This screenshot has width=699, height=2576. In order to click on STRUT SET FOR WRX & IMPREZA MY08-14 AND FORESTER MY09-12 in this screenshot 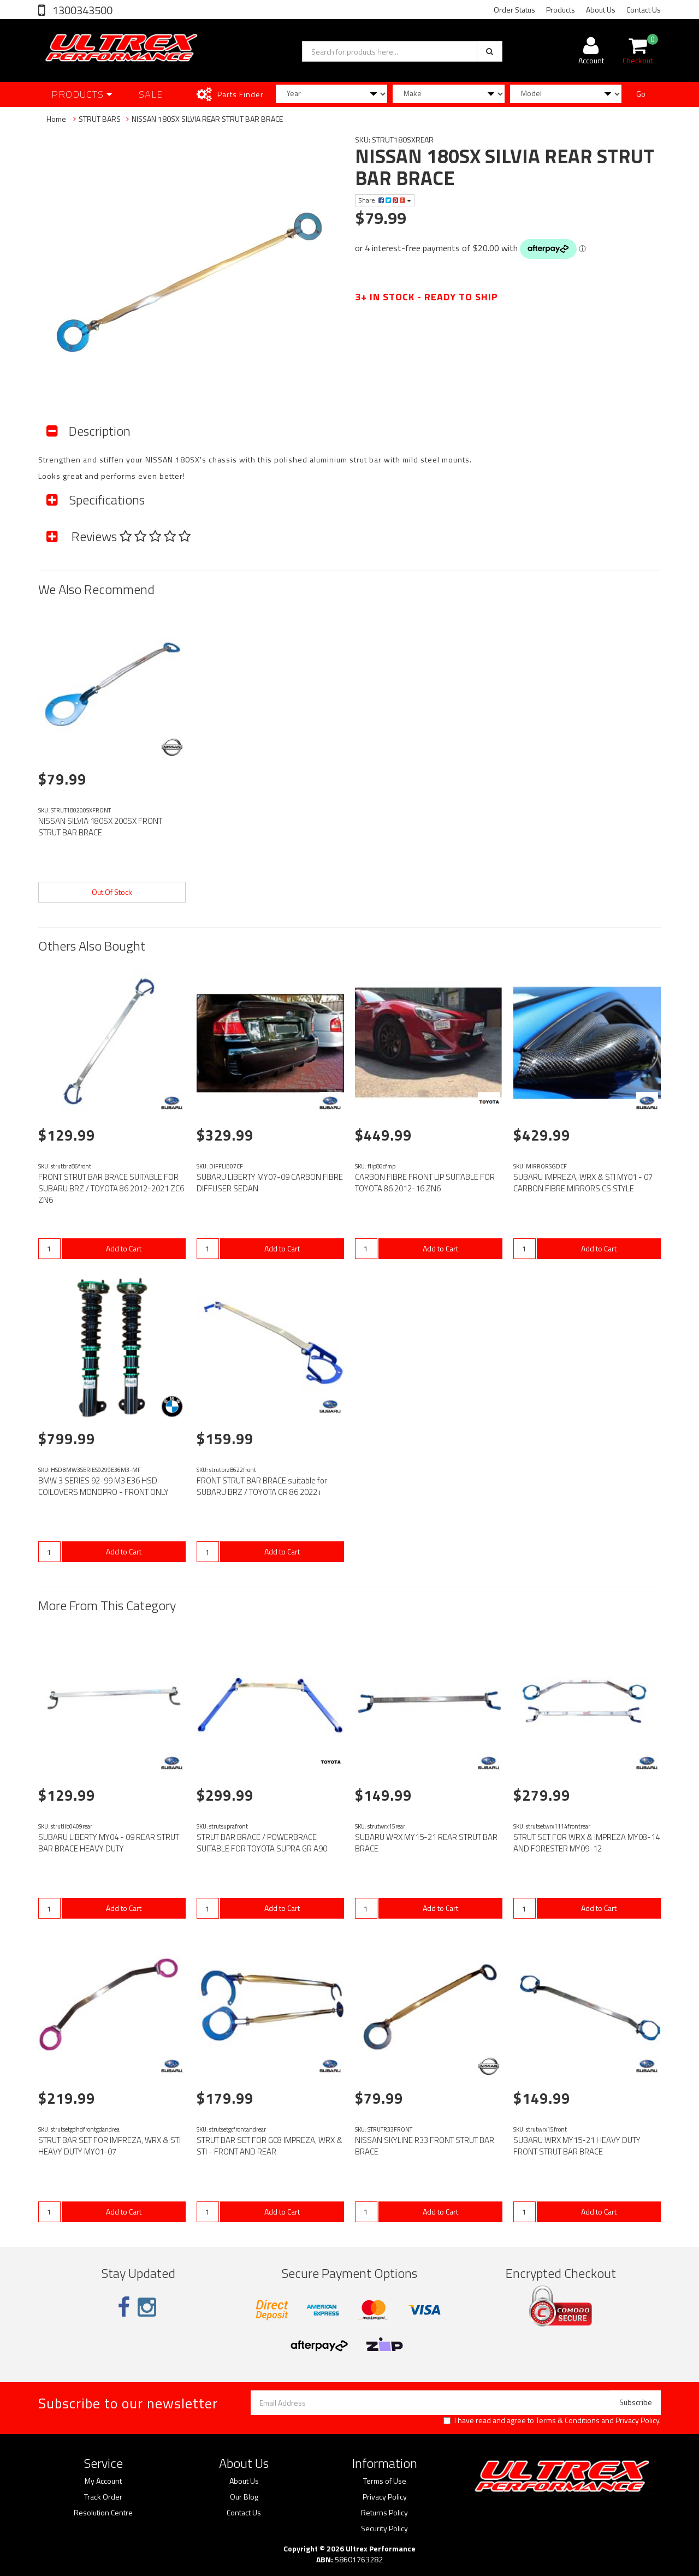, I will do `click(586, 1843)`.